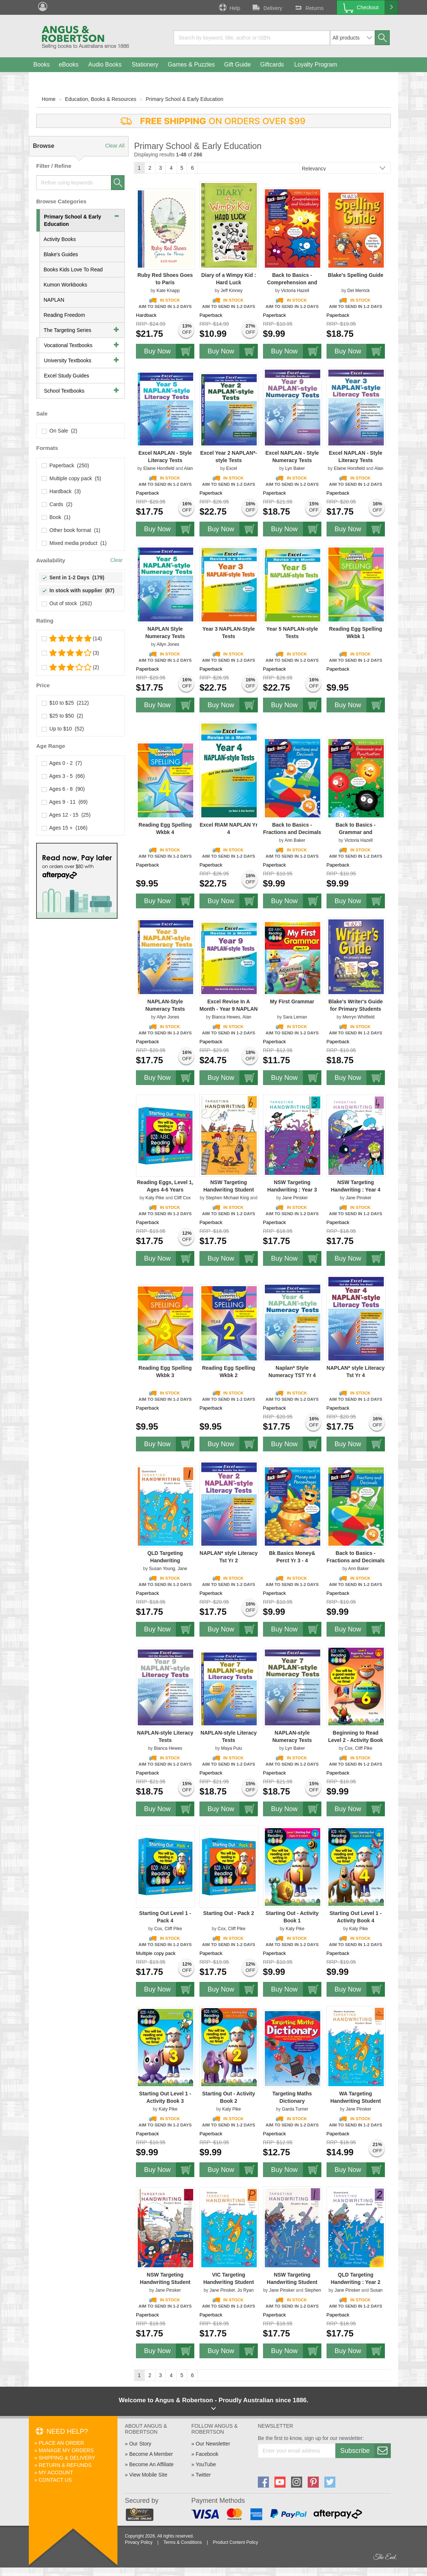  Describe the element at coordinates (358, 290) in the screenshot. I see `Del Merrick` at that location.